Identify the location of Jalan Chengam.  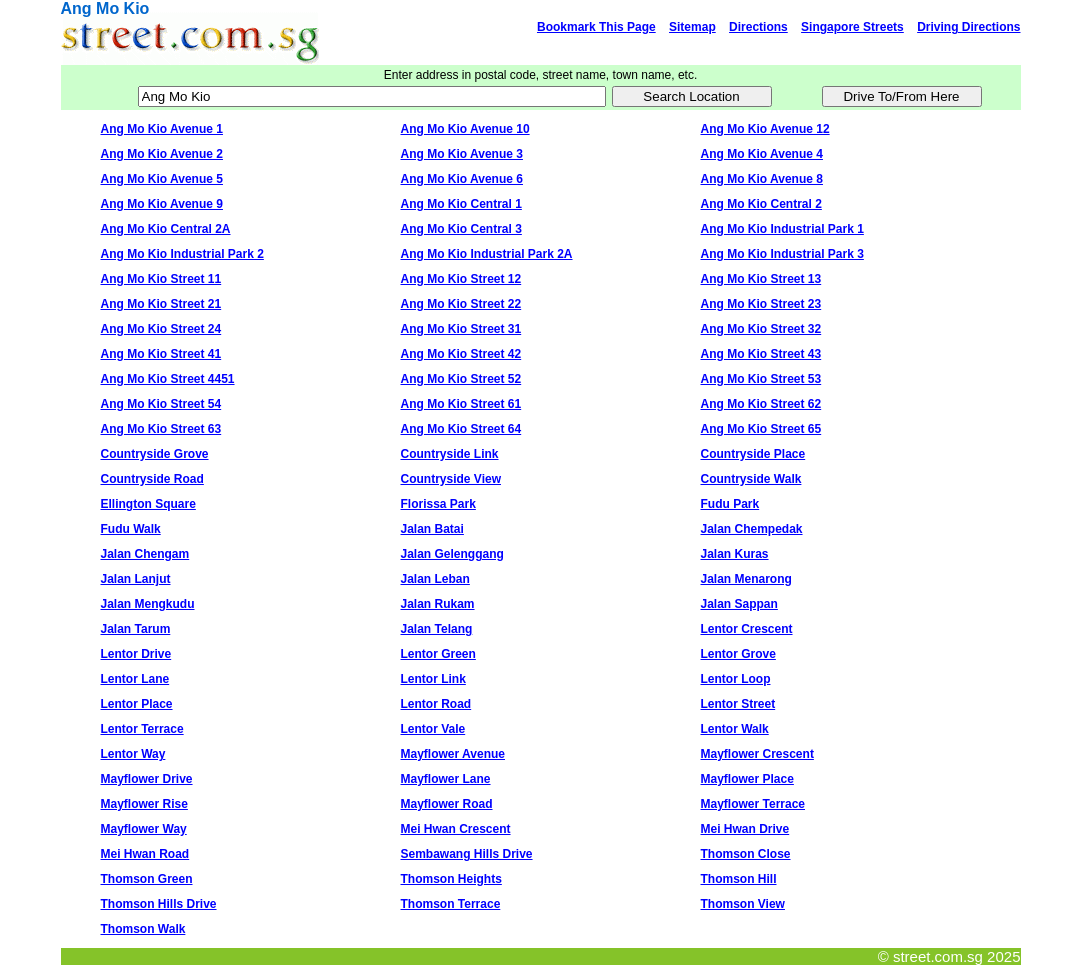
(145, 554).